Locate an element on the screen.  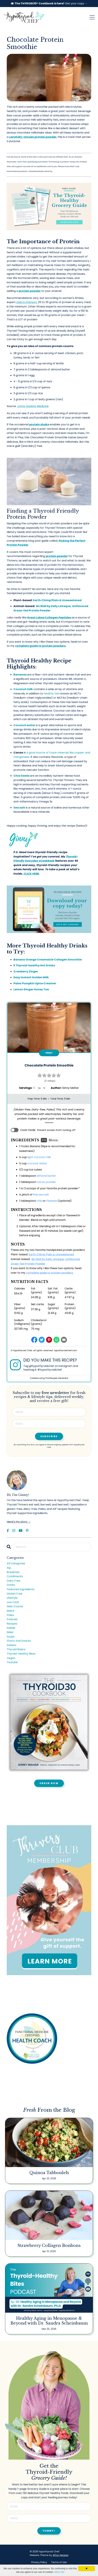
drinks is located at coordinates (11, 1585).